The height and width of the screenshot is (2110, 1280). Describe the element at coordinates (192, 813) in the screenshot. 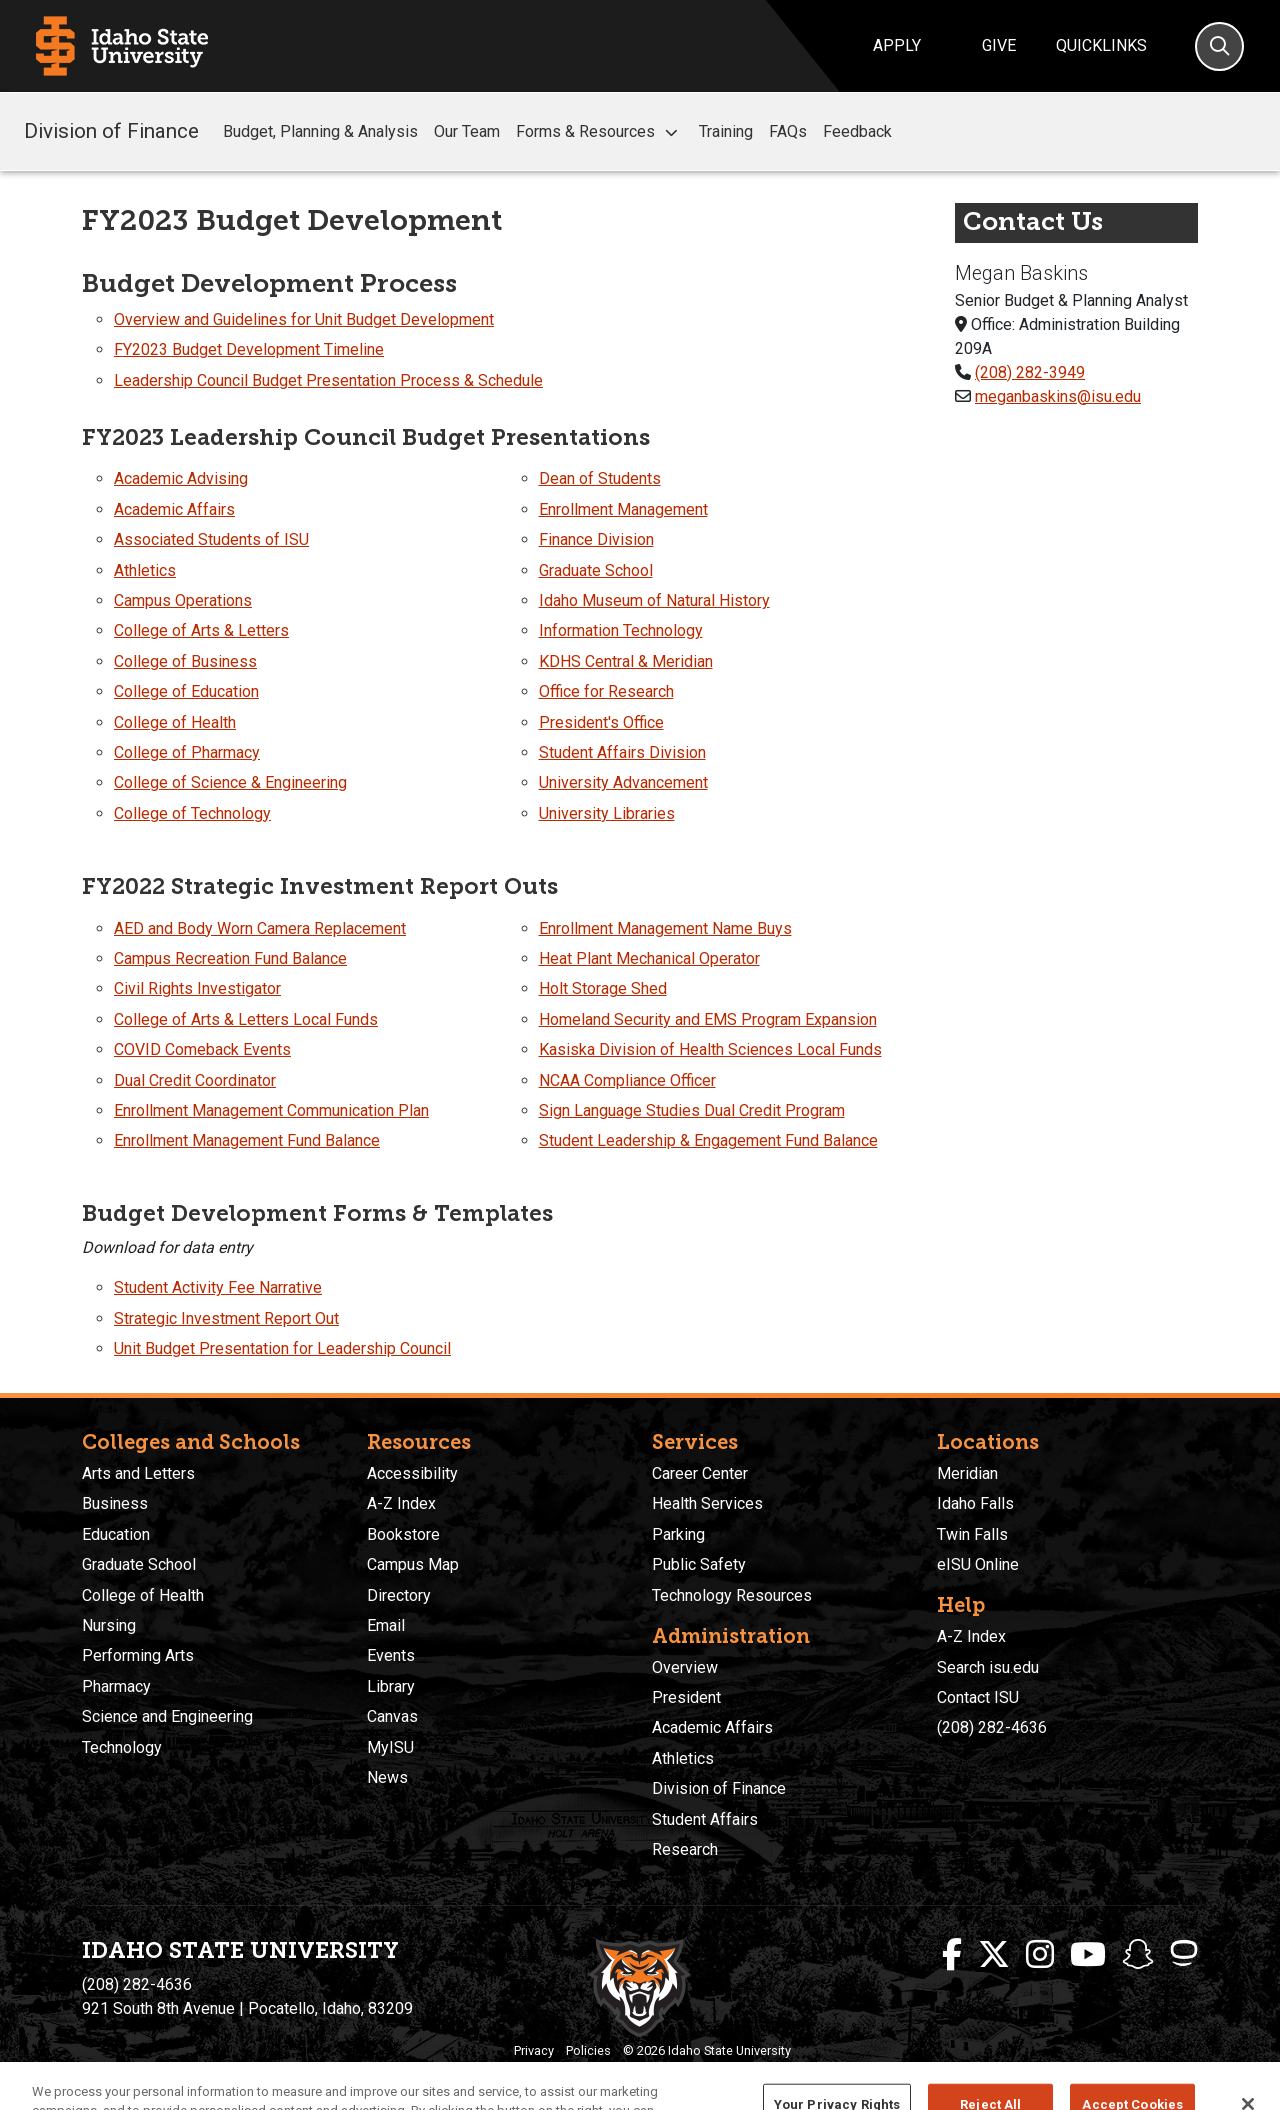

I see `College of Technology` at that location.